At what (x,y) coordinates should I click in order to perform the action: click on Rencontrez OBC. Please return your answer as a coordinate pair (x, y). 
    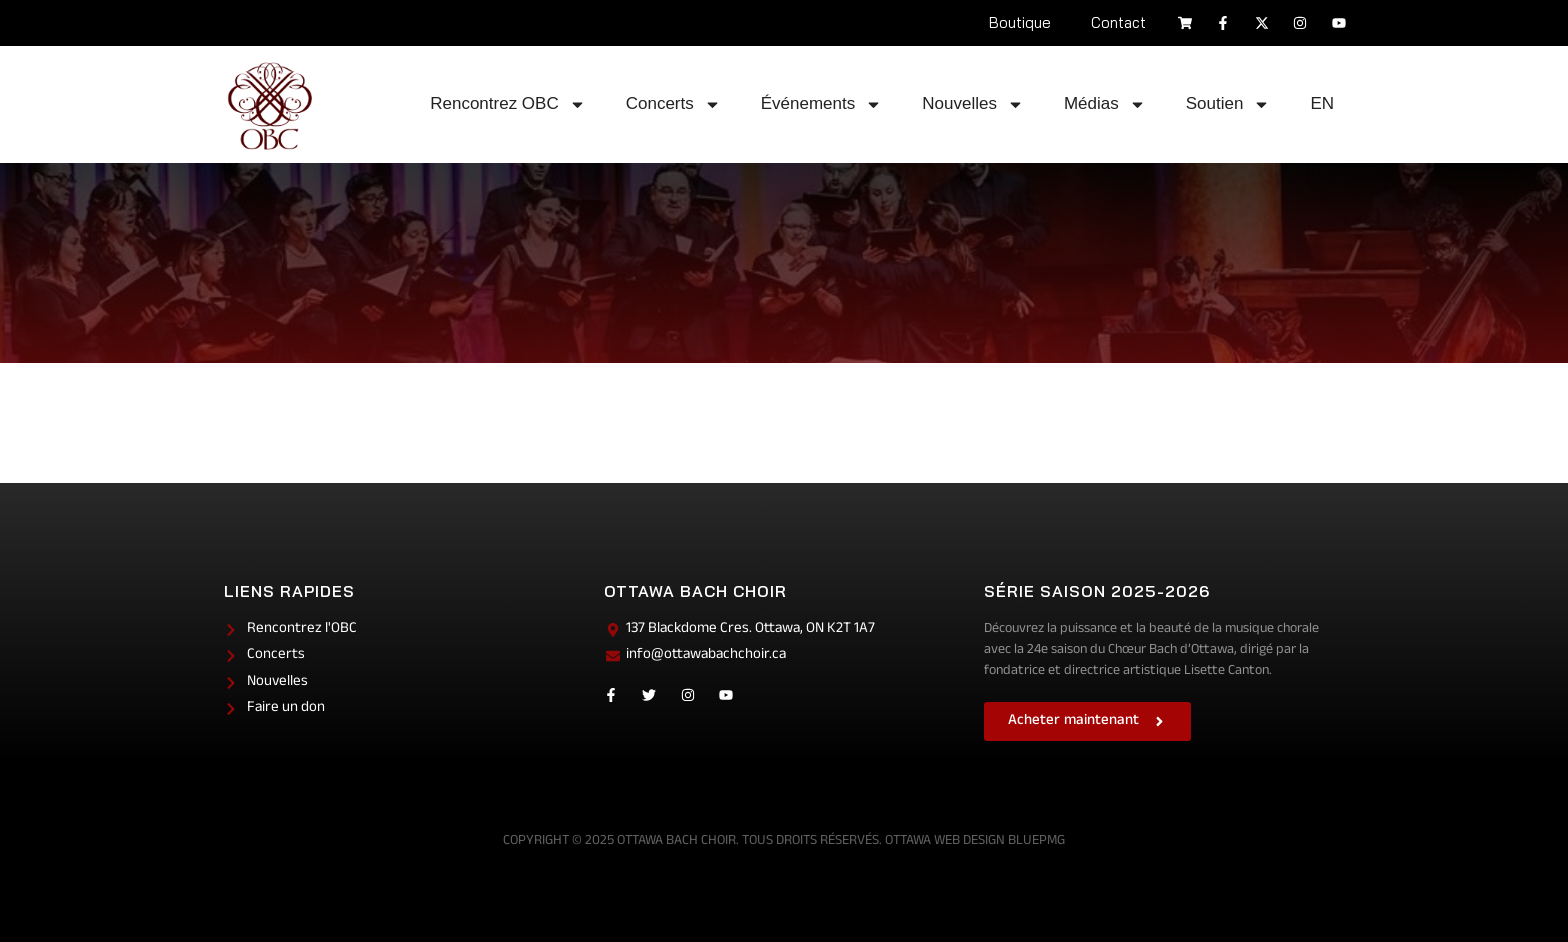
    Looking at the image, I should click on (508, 104).